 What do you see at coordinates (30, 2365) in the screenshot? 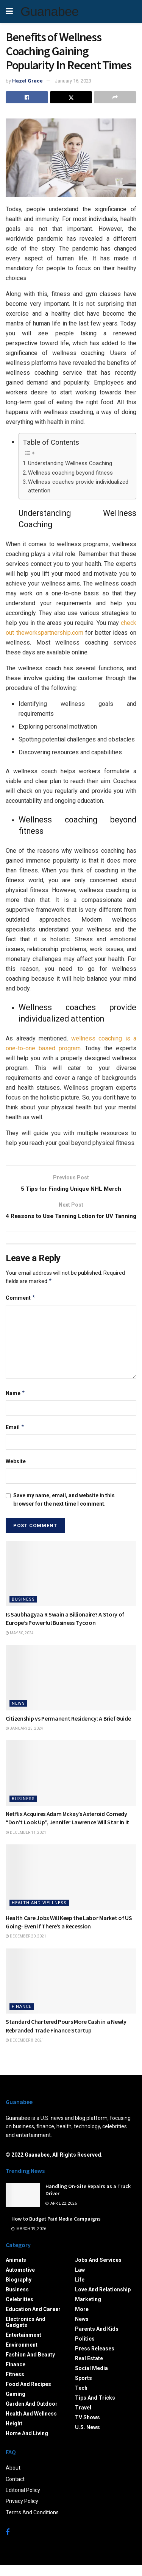
I see `Fashion and Beauty` at bounding box center [30, 2365].